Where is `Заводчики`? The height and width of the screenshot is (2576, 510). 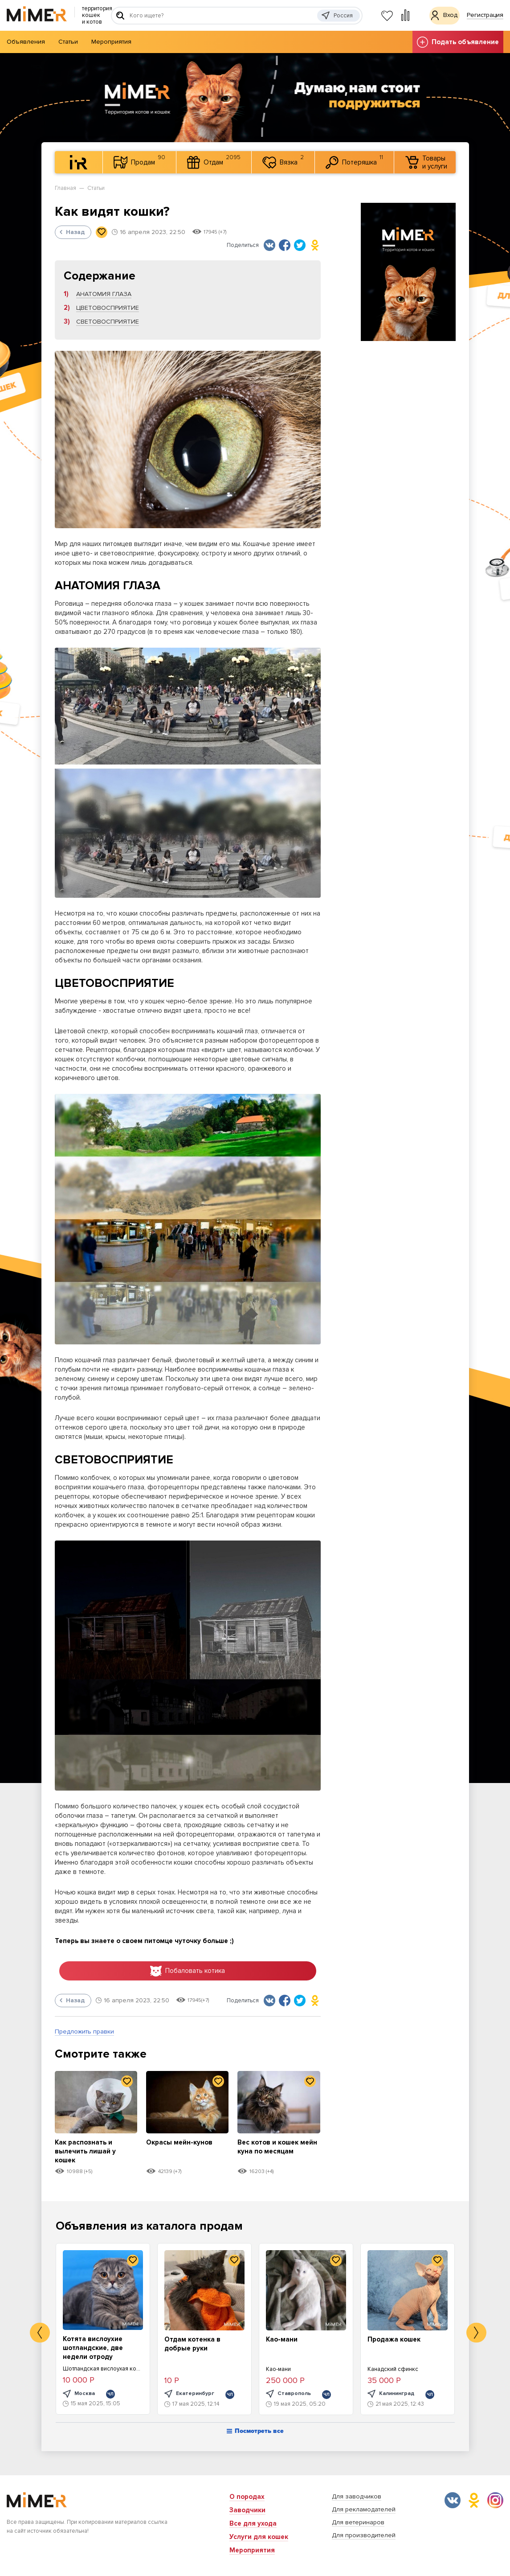
Заводчики is located at coordinates (247, 2510).